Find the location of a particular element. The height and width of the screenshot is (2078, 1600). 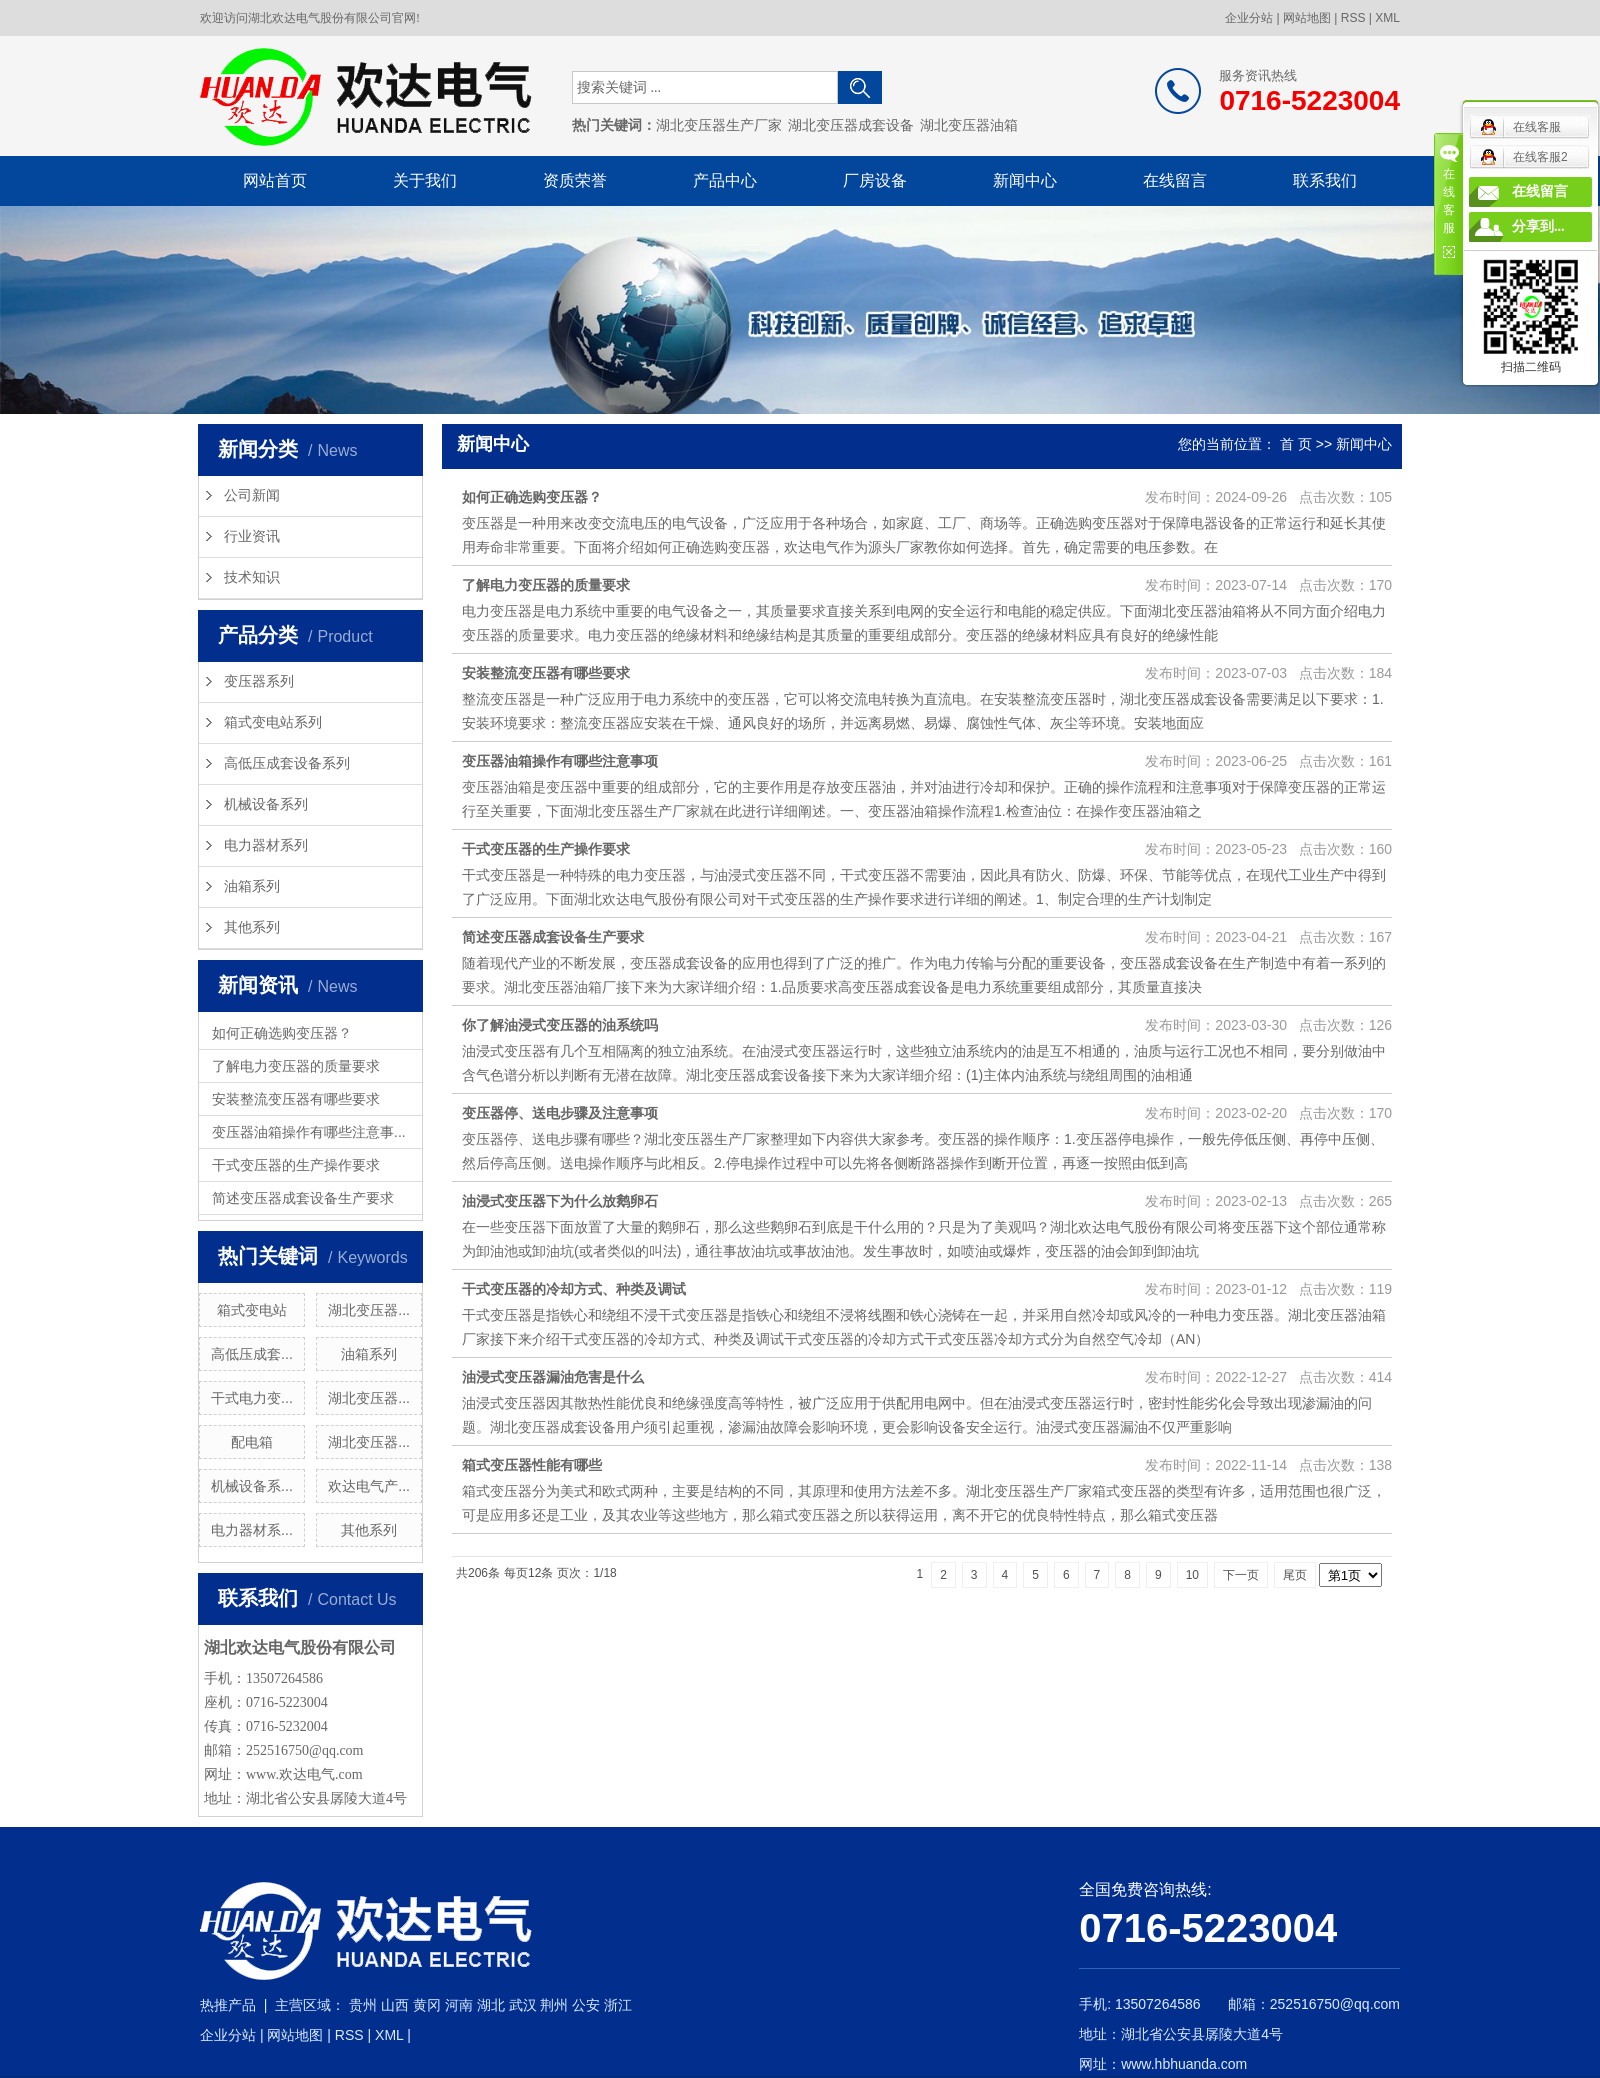

下一页 is located at coordinates (1241, 1575).